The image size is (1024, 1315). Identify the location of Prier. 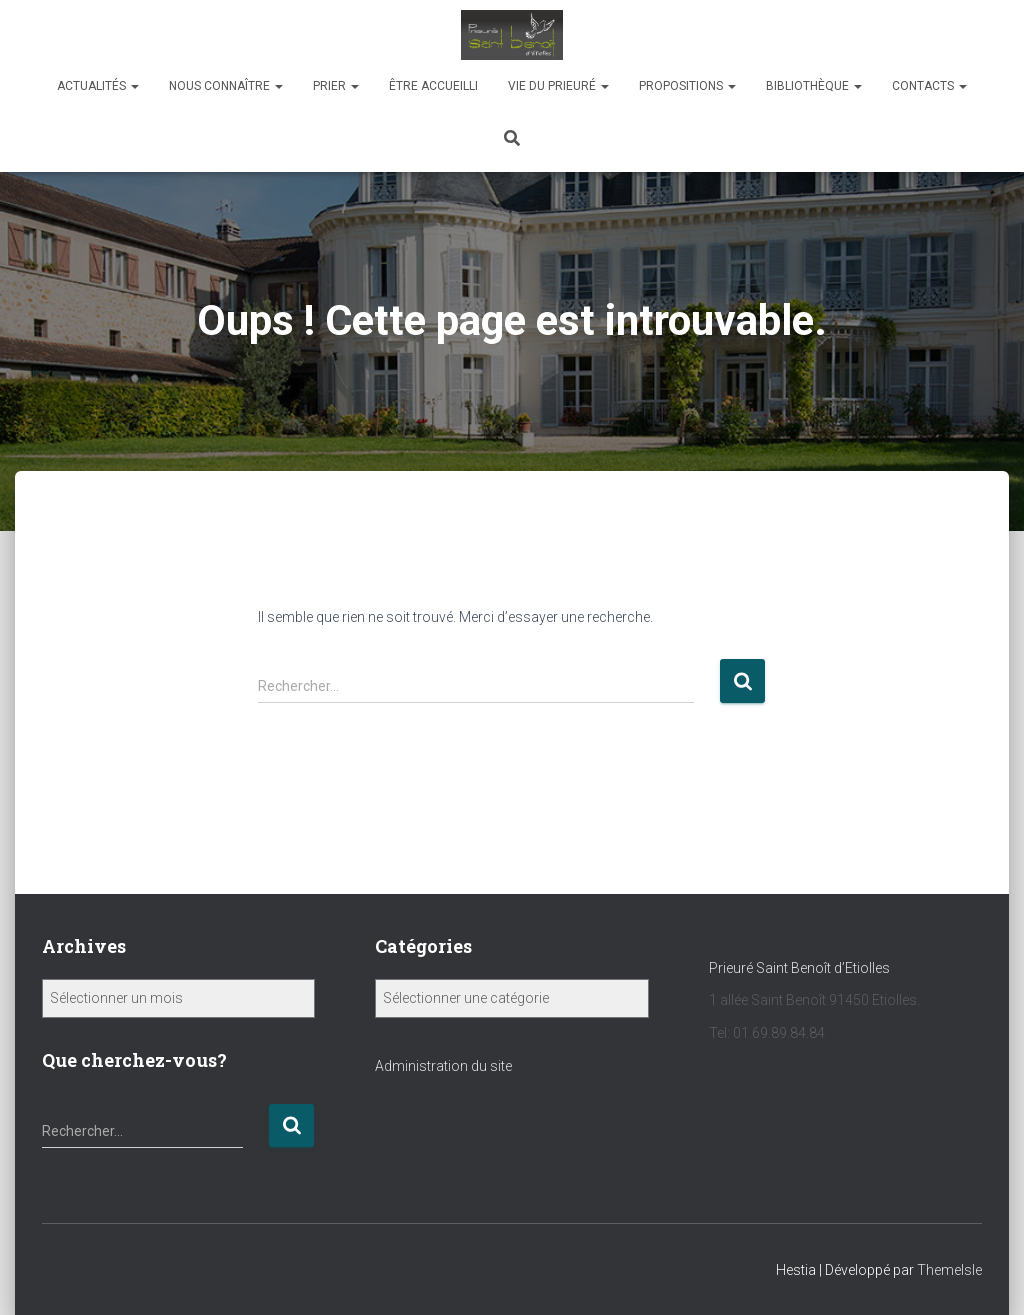
(336, 86).